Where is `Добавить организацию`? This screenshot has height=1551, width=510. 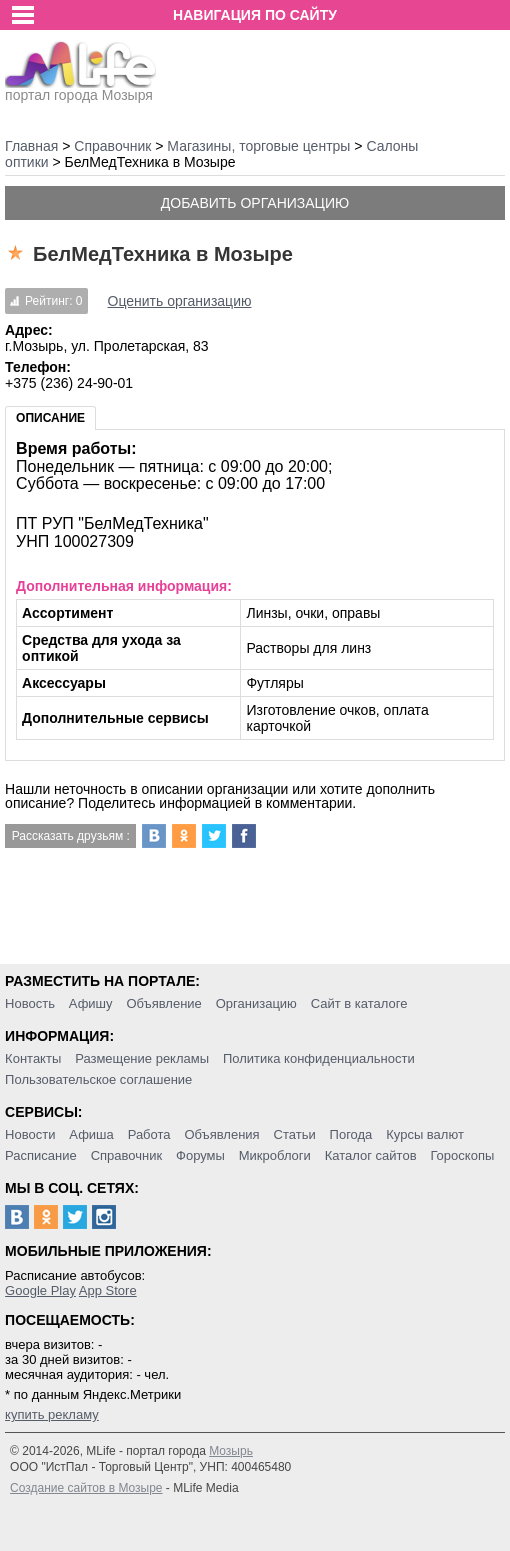 Добавить организацию is located at coordinates (255, 203).